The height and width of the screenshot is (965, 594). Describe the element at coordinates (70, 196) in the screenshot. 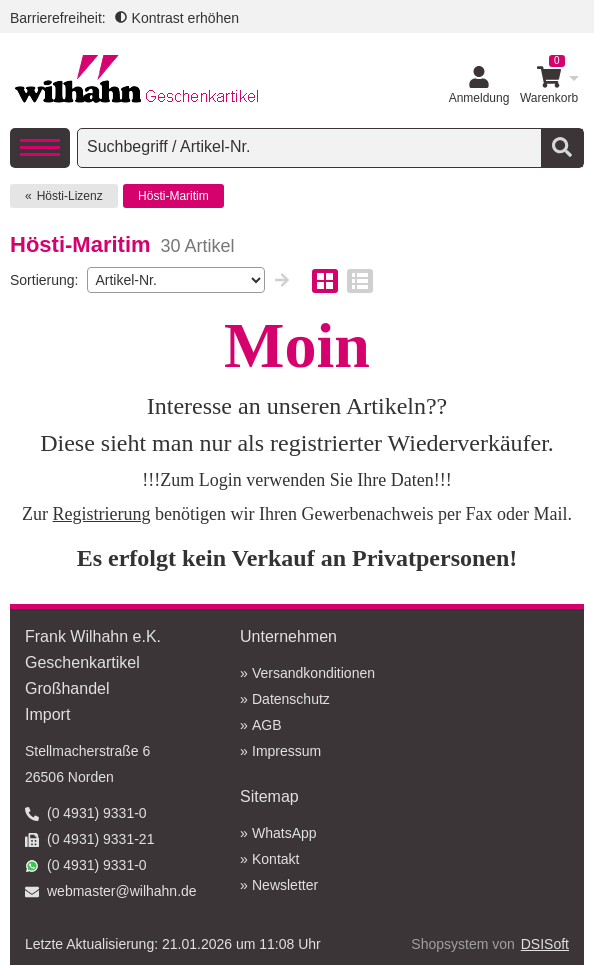

I see `Hösti-Lizenz` at that location.